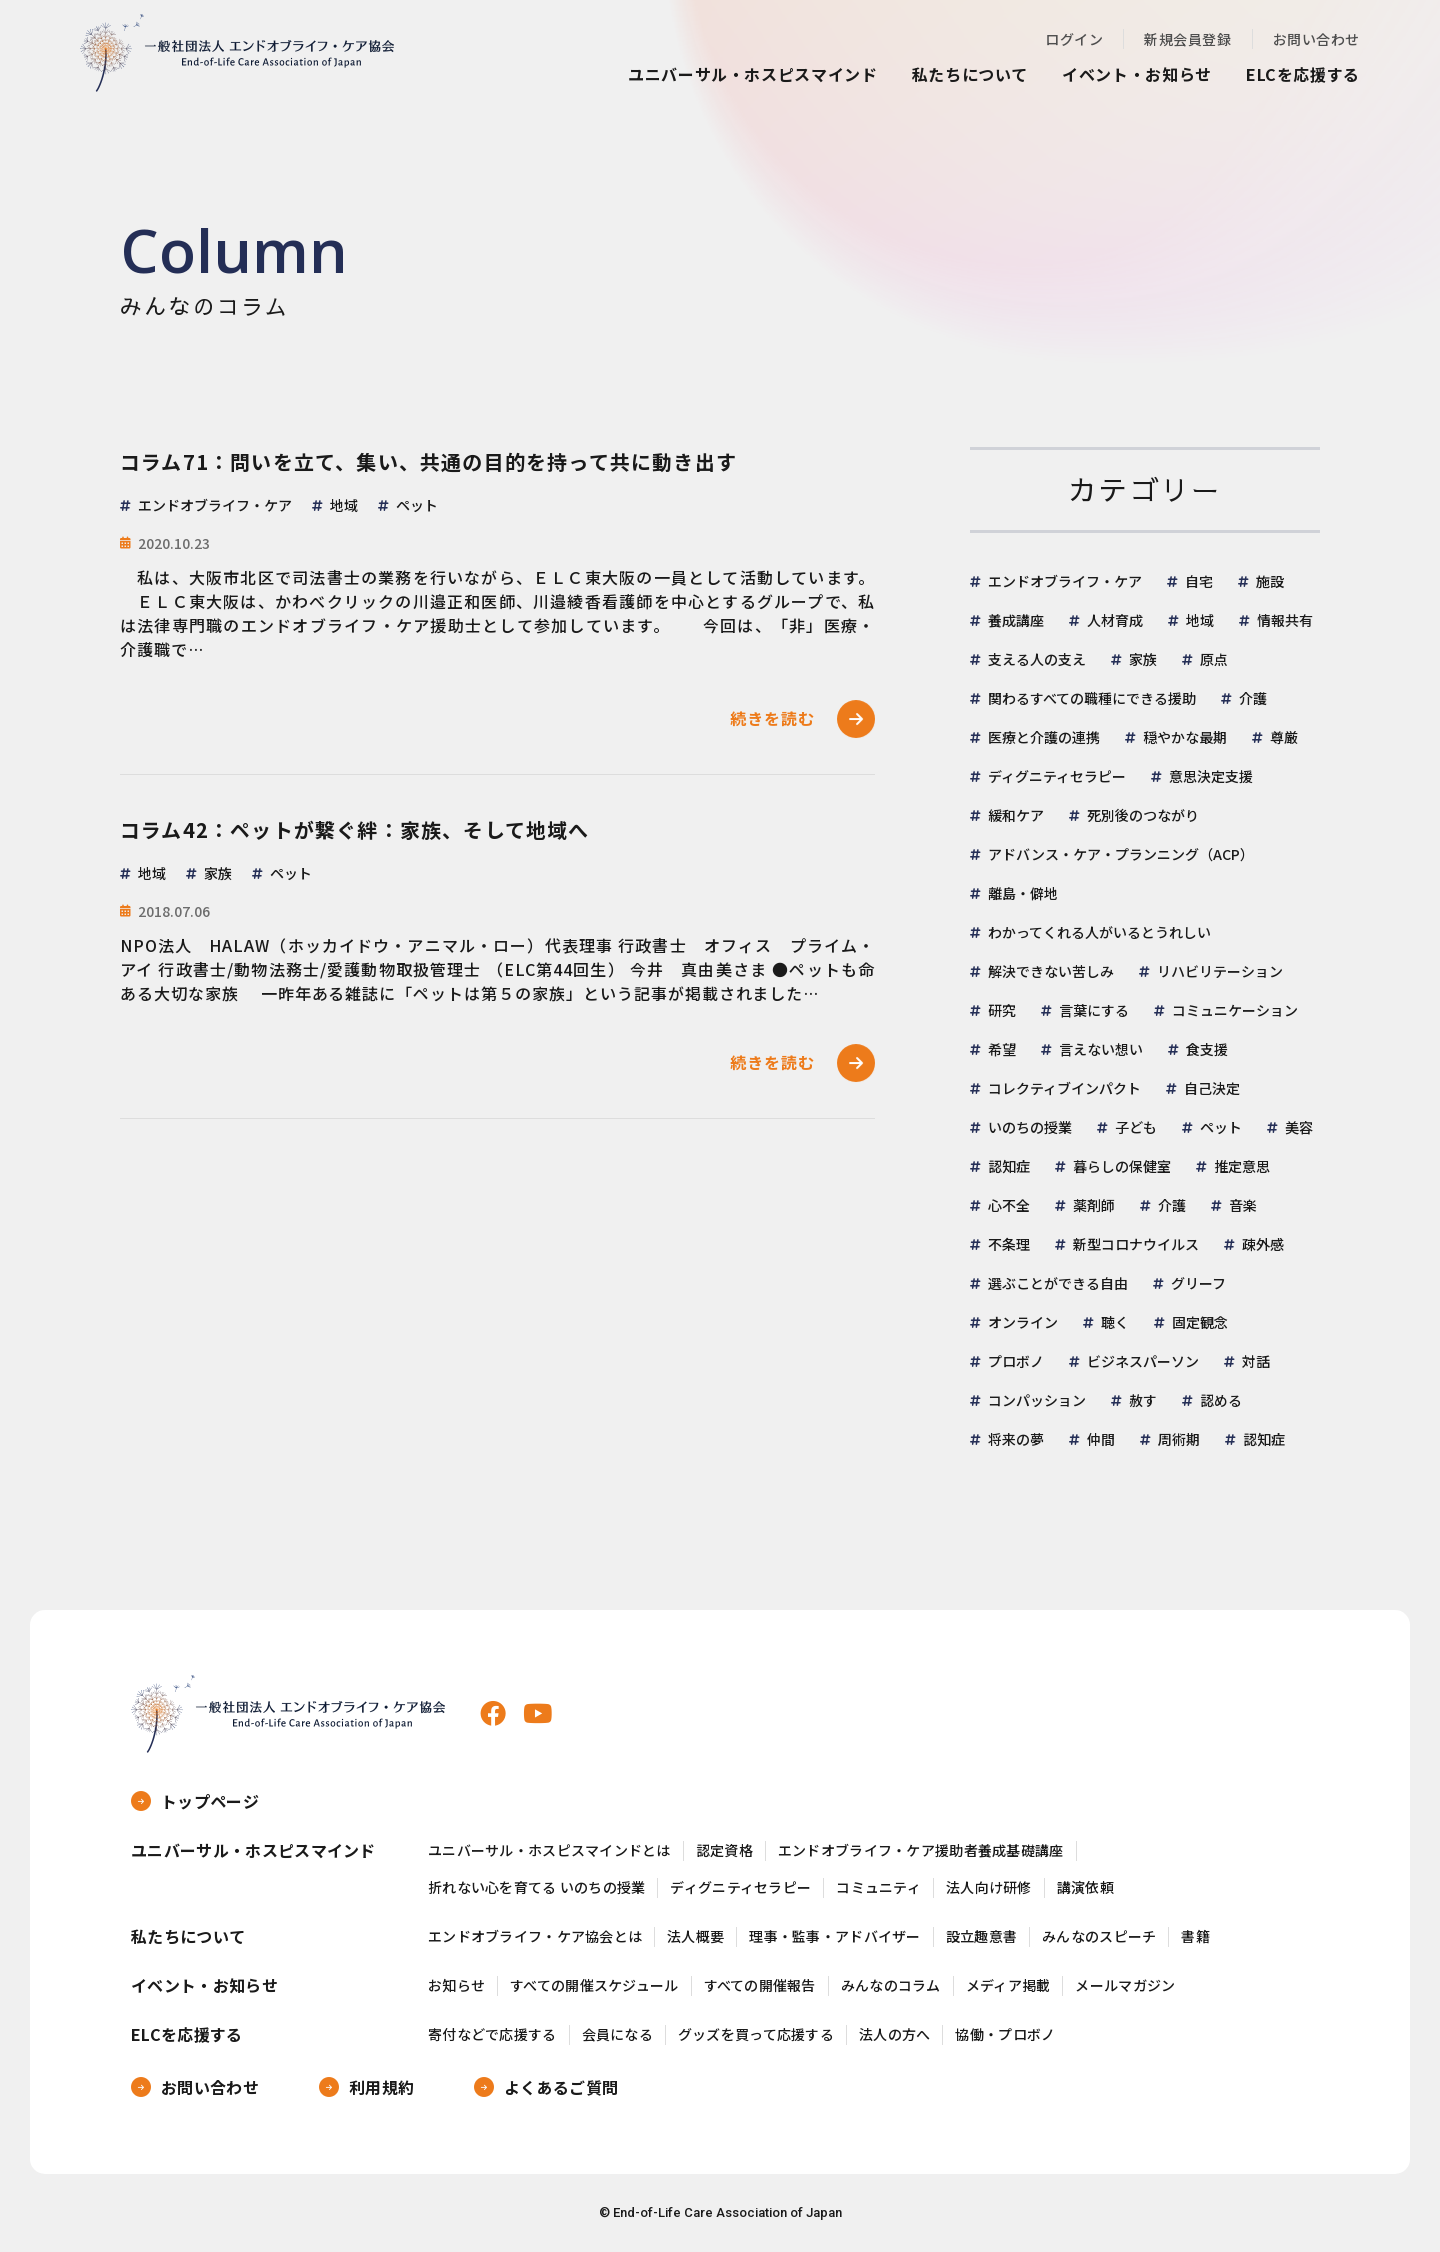 This screenshot has height=2252, width=1440. What do you see at coordinates (695, 1936) in the screenshot?
I see `法人概要` at bounding box center [695, 1936].